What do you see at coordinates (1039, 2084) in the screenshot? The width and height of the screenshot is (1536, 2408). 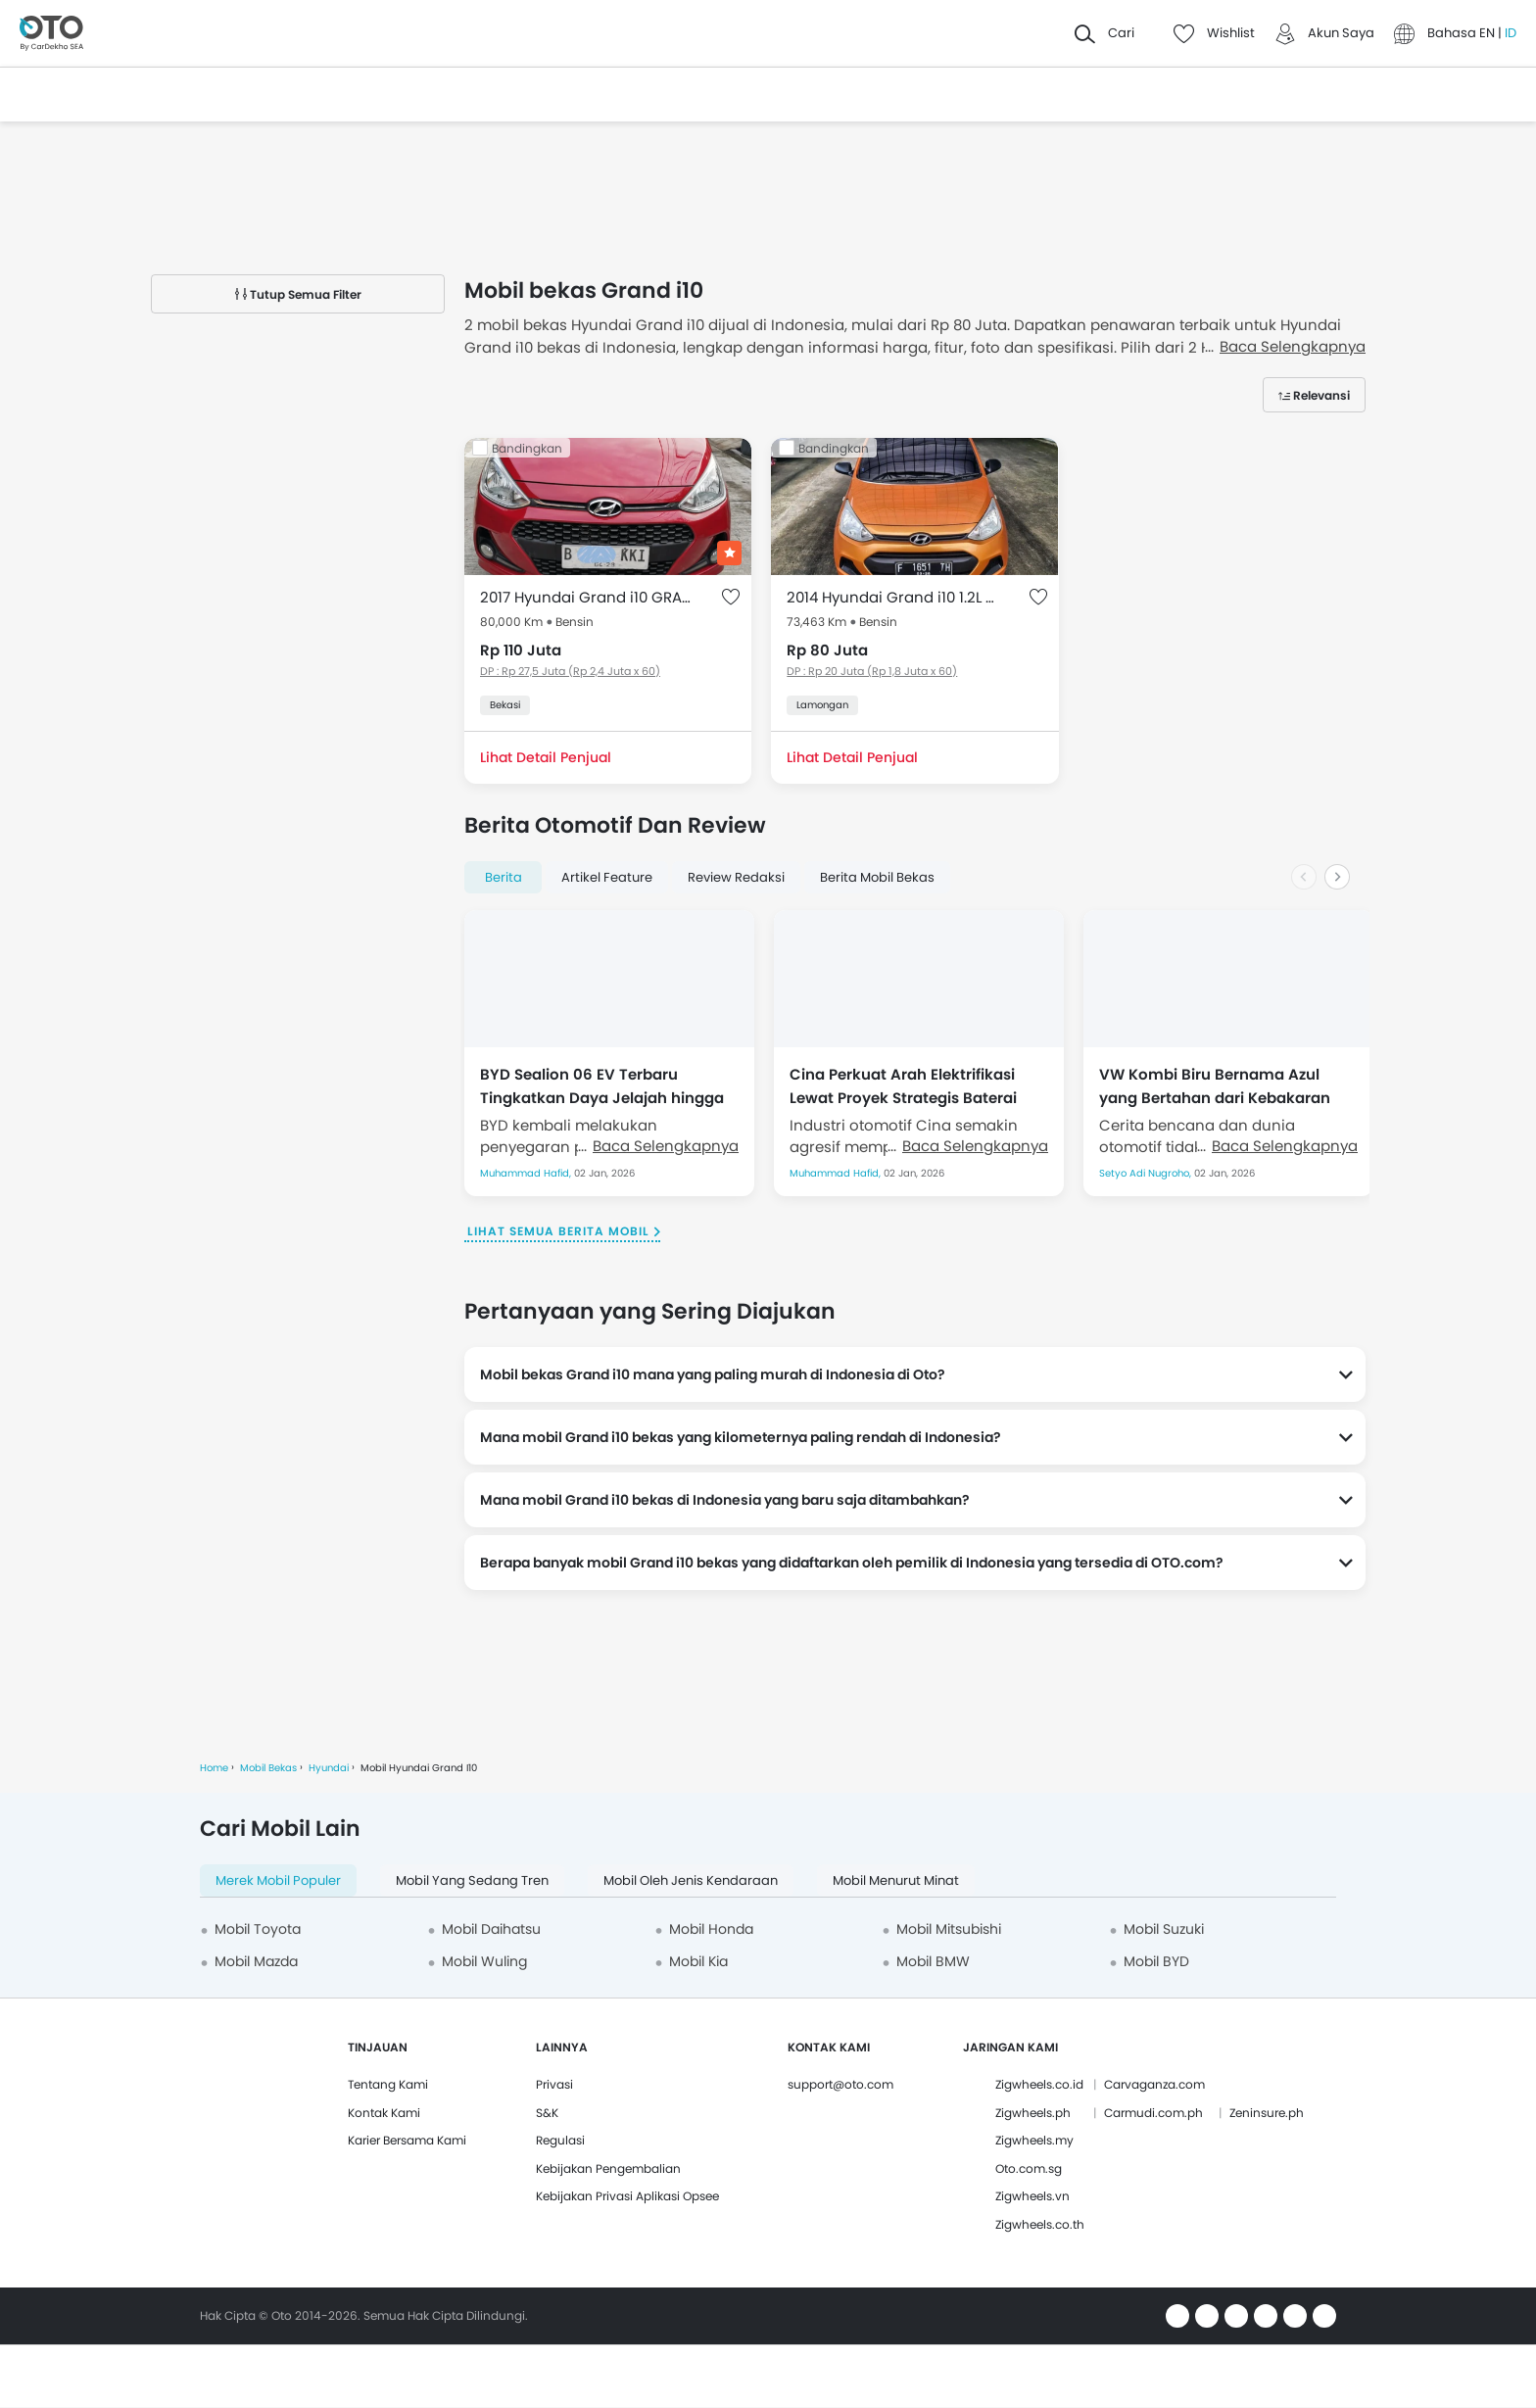 I see `Zigwheels.co.id` at bounding box center [1039, 2084].